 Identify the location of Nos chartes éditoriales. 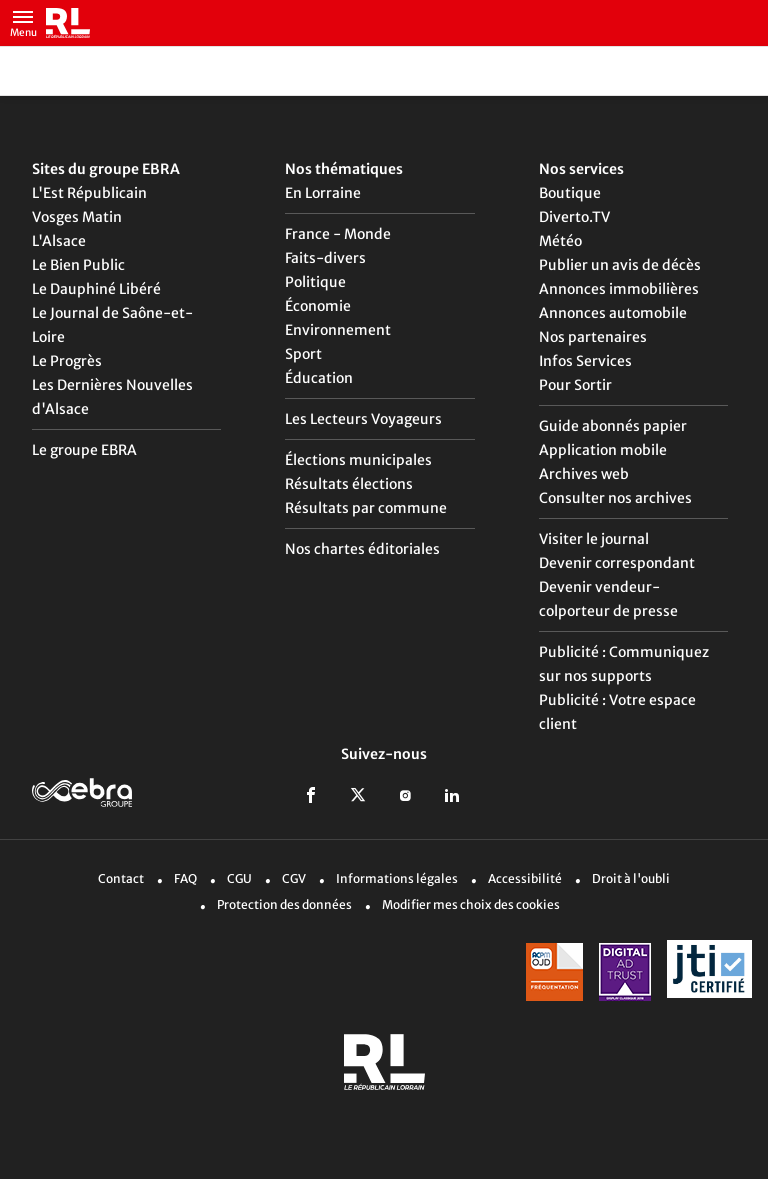
(362, 549).